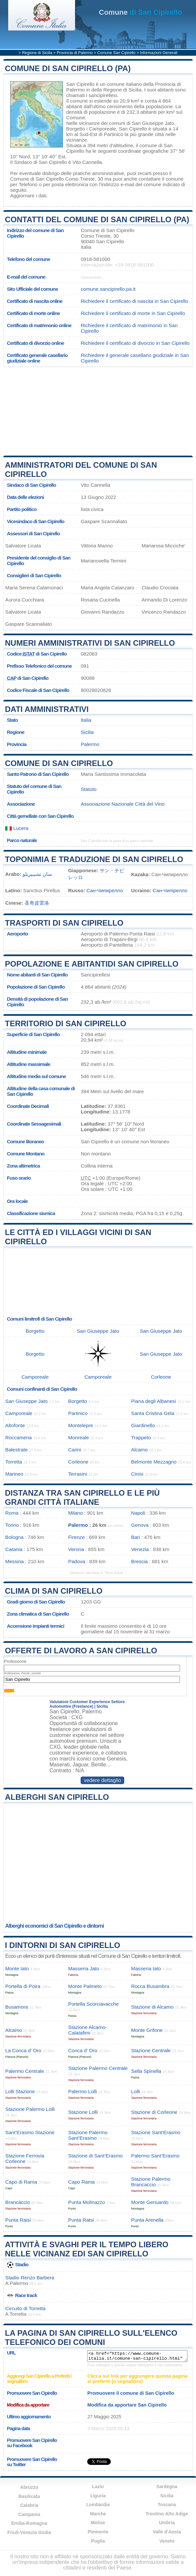 The width and height of the screenshot is (196, 2576). Describe the element at coordinates (28, 195) in the screenshot. I see `Aggiornare i dati` at that location.